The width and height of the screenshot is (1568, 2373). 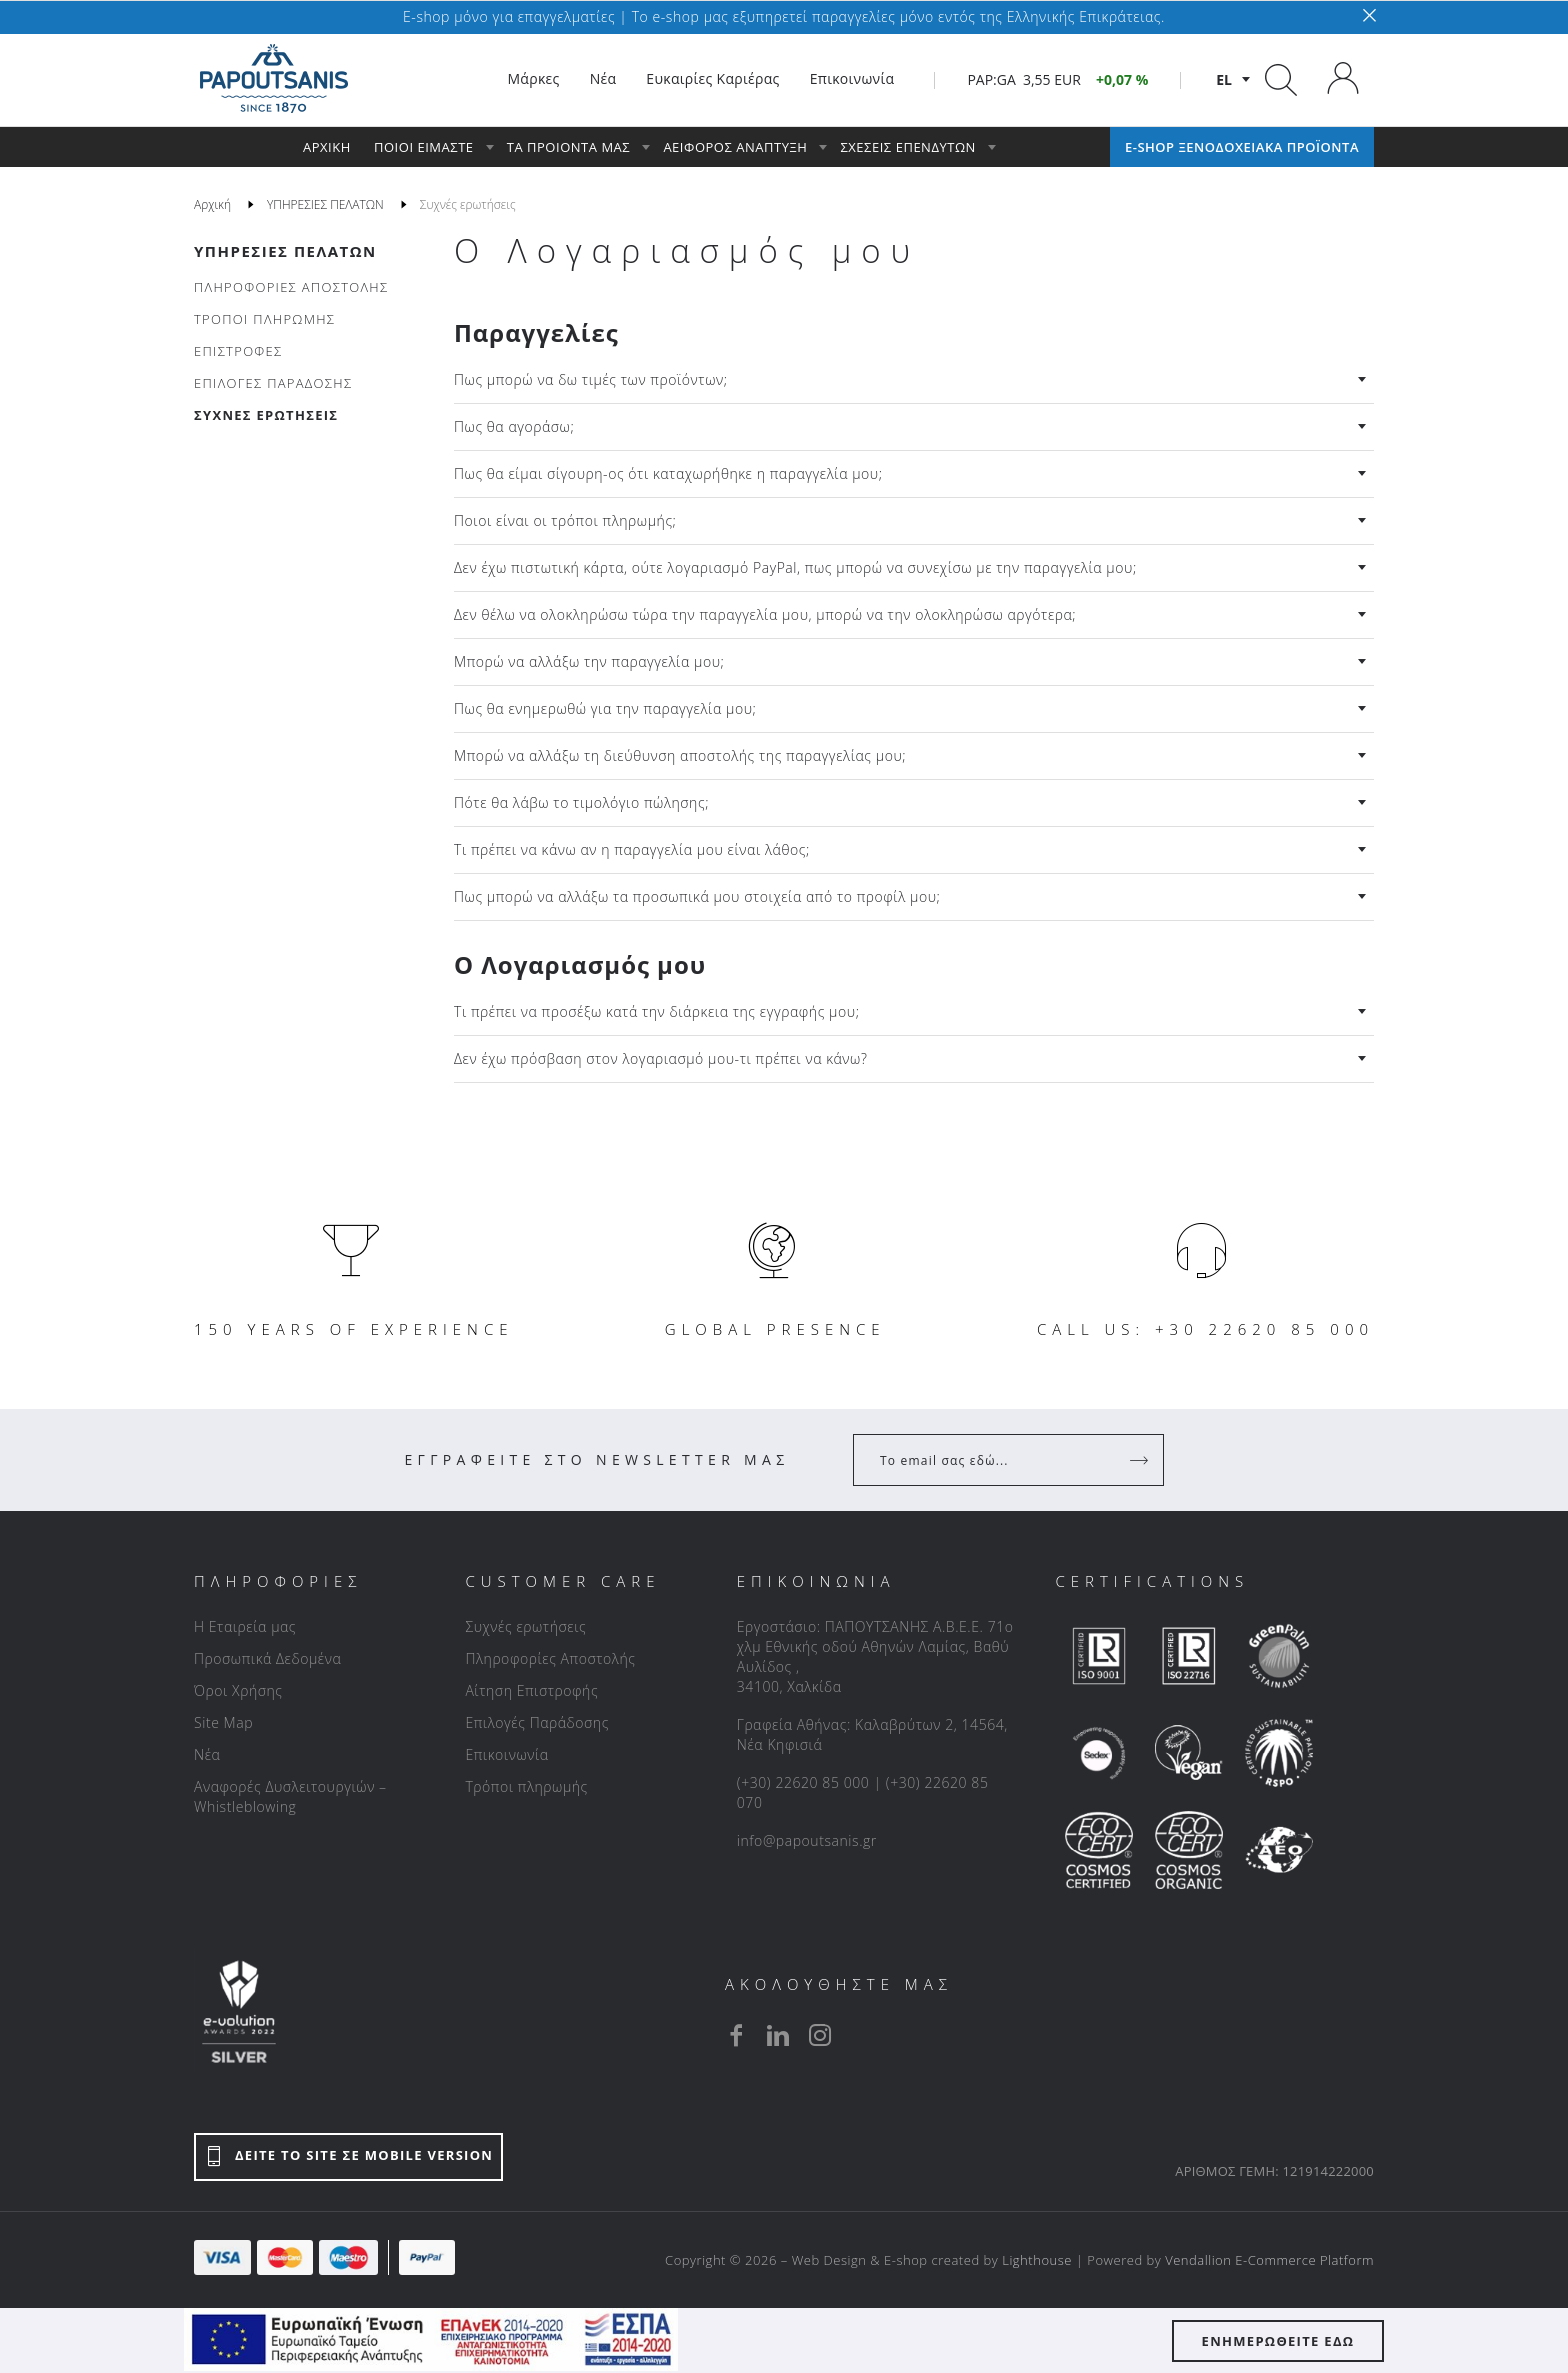 I want to click on Αίτηση Επιστροφής, so click(x=531, y=1690).